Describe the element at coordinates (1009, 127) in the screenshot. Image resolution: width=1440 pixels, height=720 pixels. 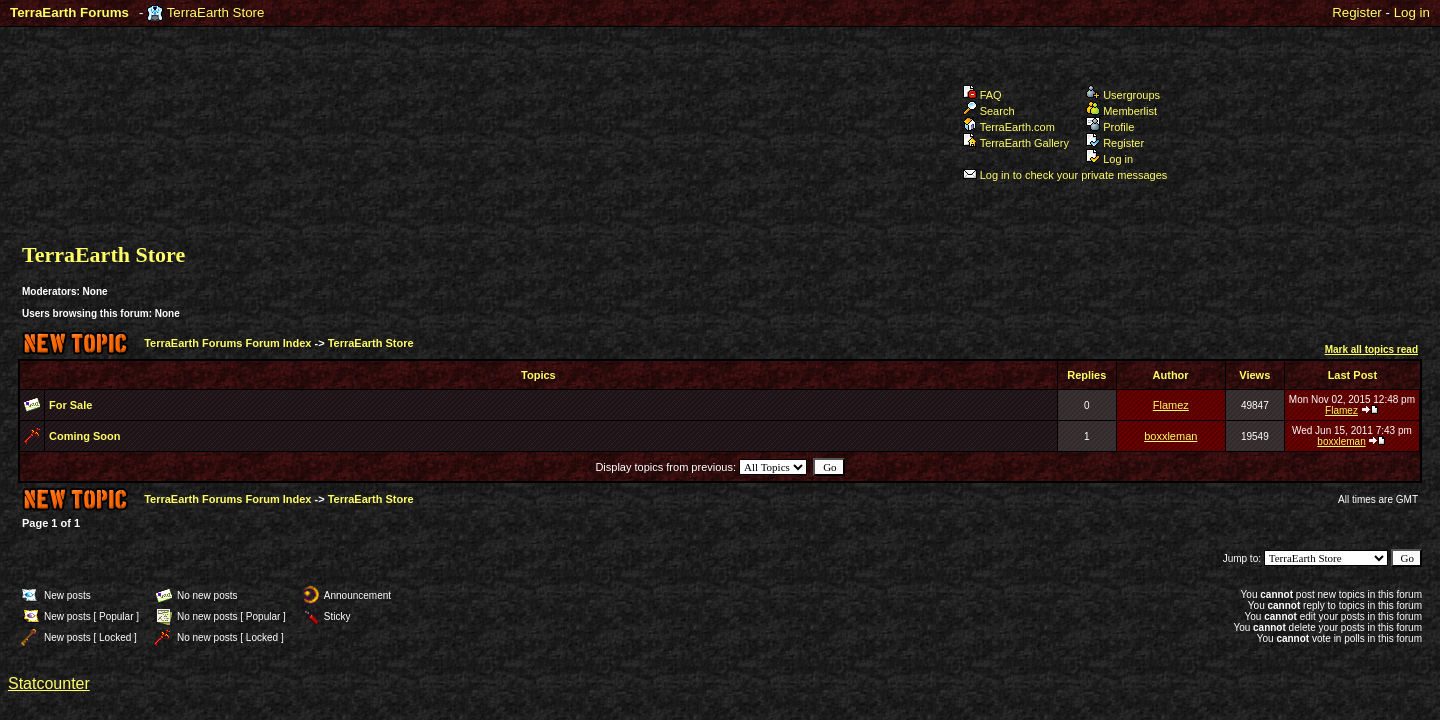
I see `TerraEarth.com` at that location.